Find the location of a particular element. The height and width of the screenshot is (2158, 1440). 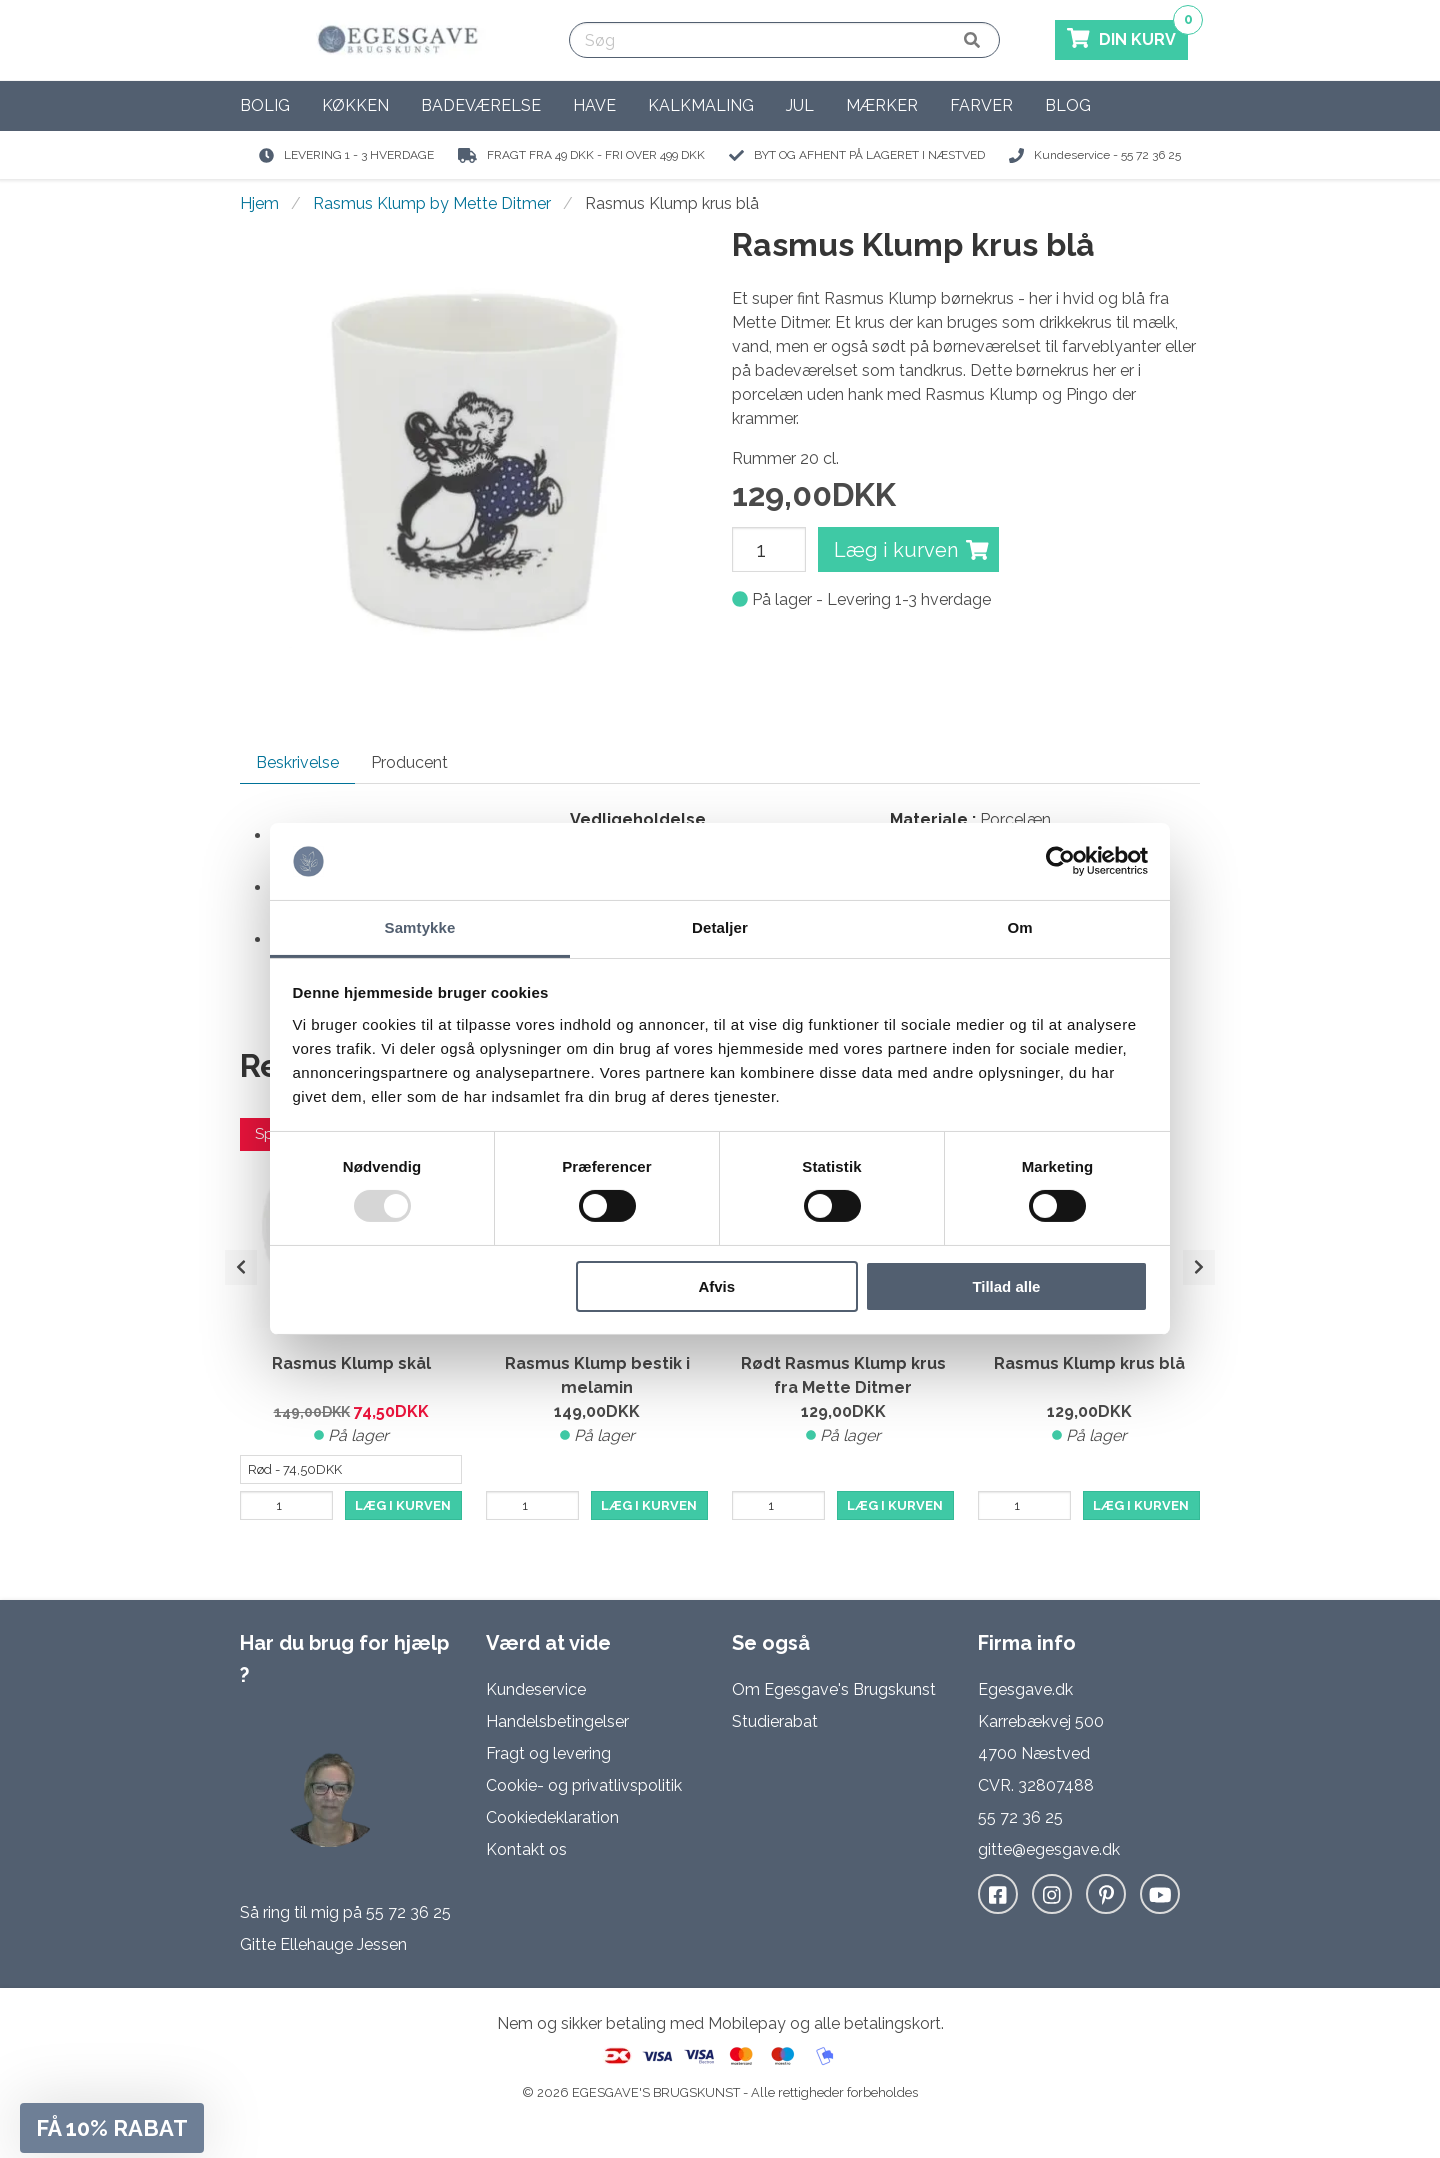

[Usercentrics Cookiebot - åbner i et nyt vindue] is located at coordinates (1060, 861).